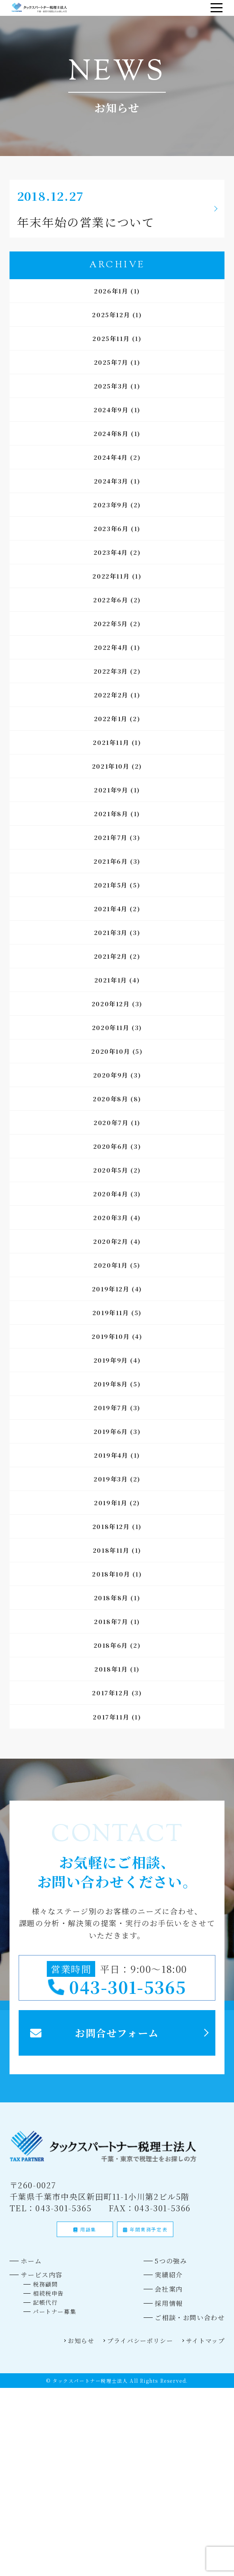 The height and width of the screenshot is (2576, 234). I want to click on 2019年3月, so click(111, 1482).